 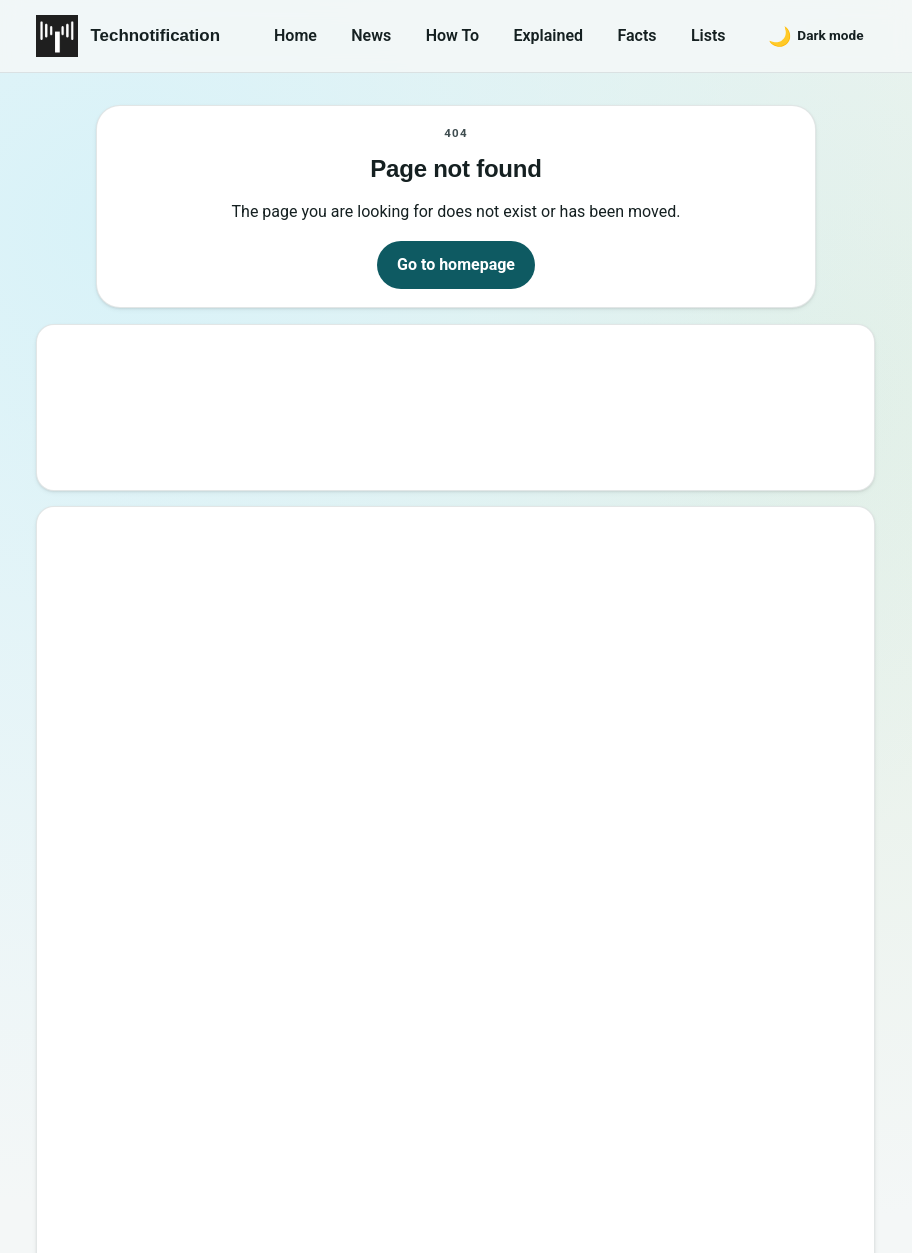 I want to click on Back to top, so click(x=839, y=1220).